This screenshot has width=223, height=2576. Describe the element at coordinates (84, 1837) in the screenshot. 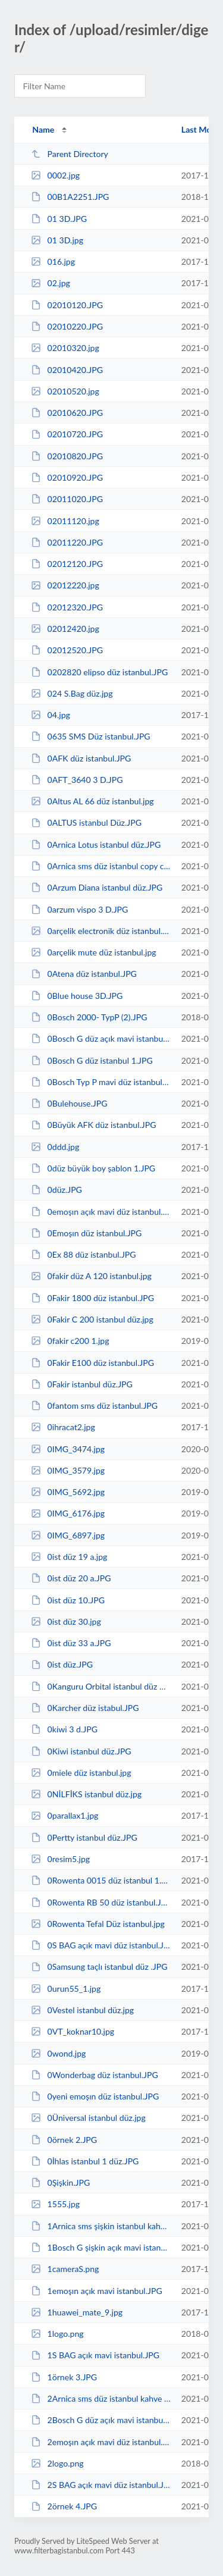

I see `0Pertty istanbul düz.JPG` at that location.